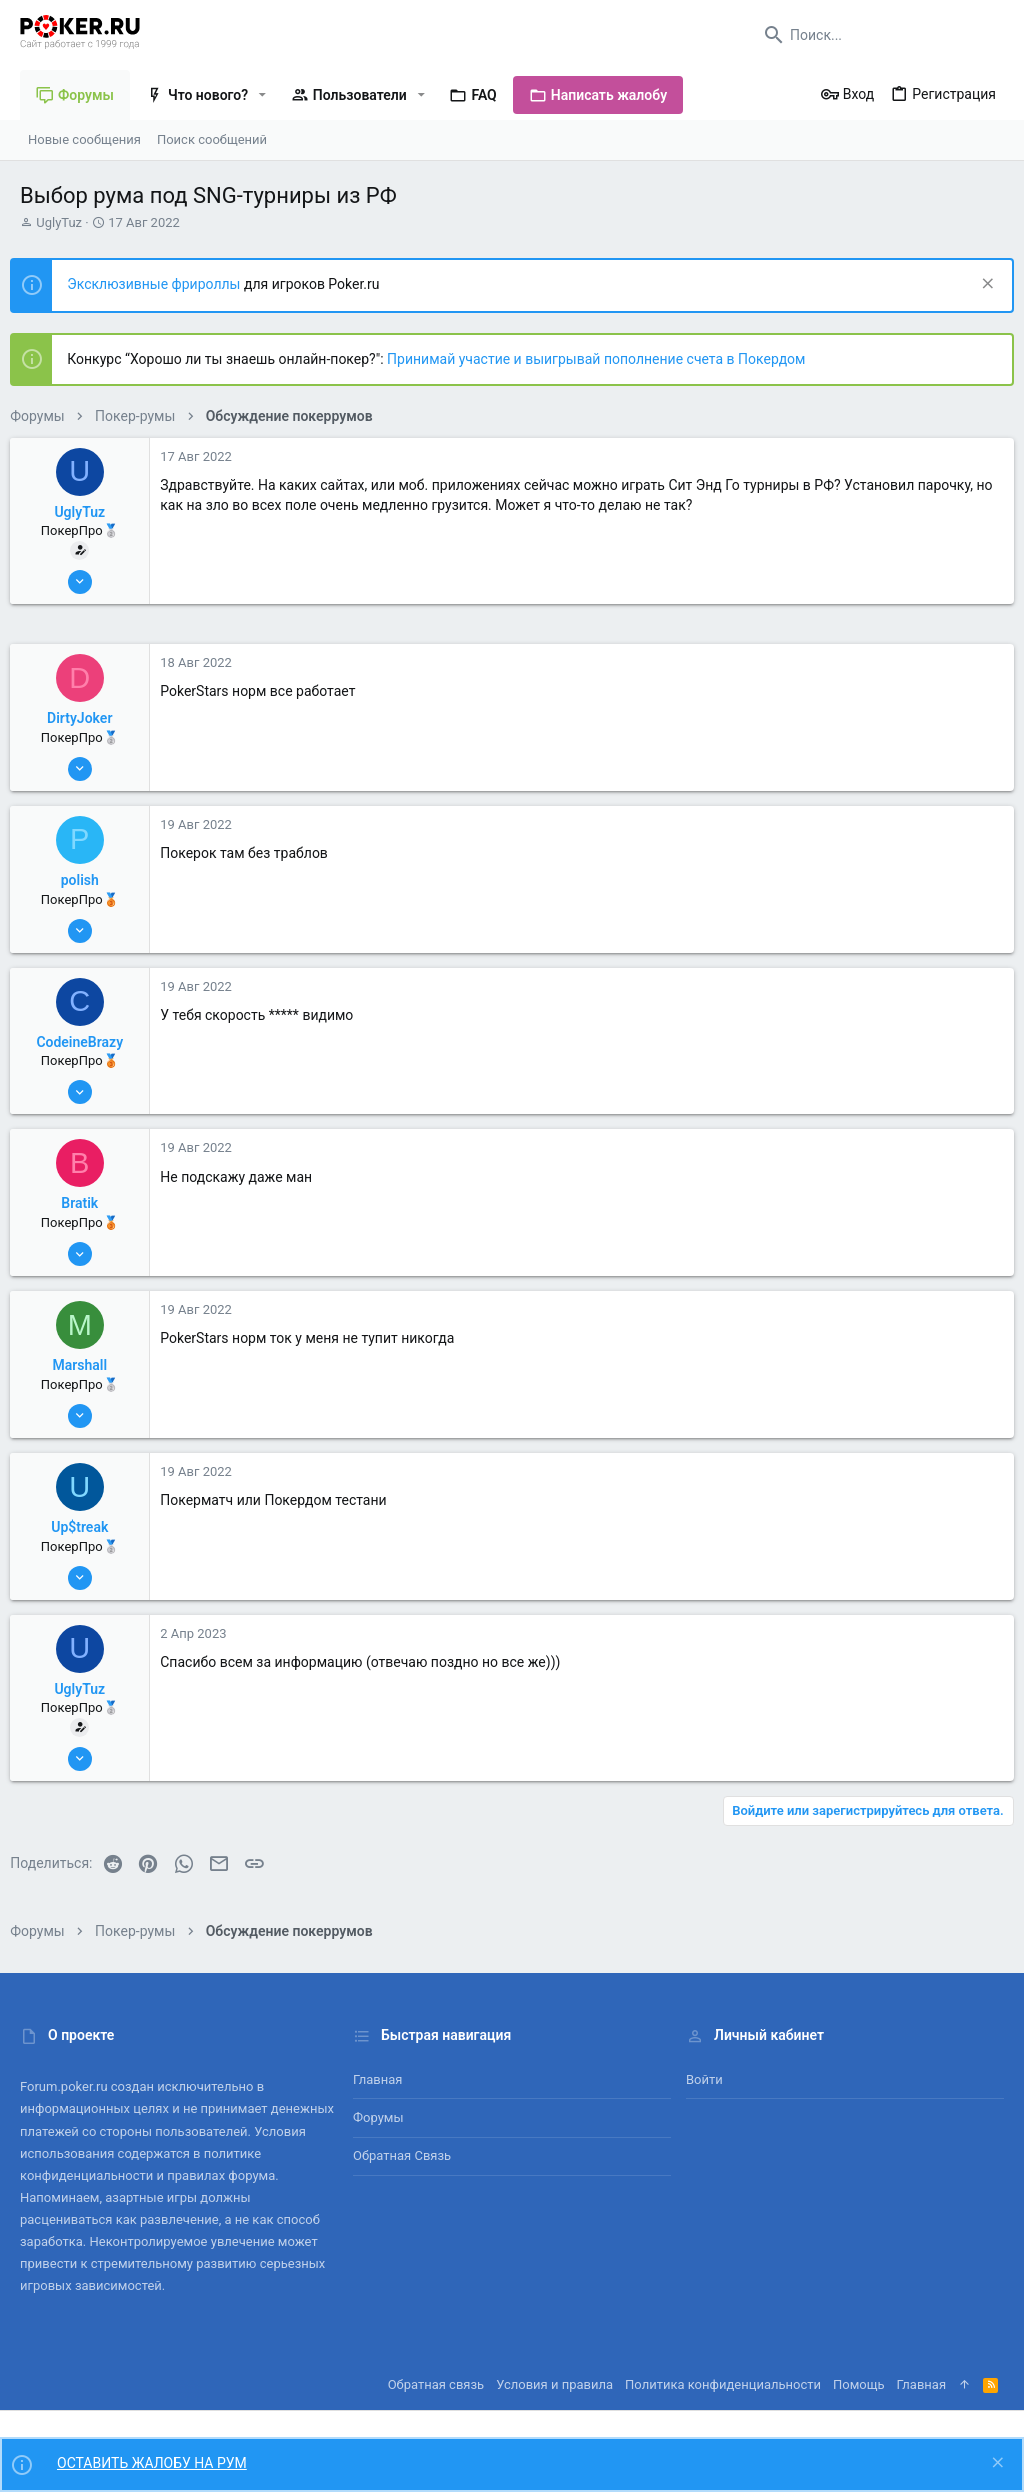 This screenshot has height=2492, width=1024. What do you see at coordinates (89, 1042) in the screenshot?
I see `CodeineBrazy` at bounding box center [89, 1042].